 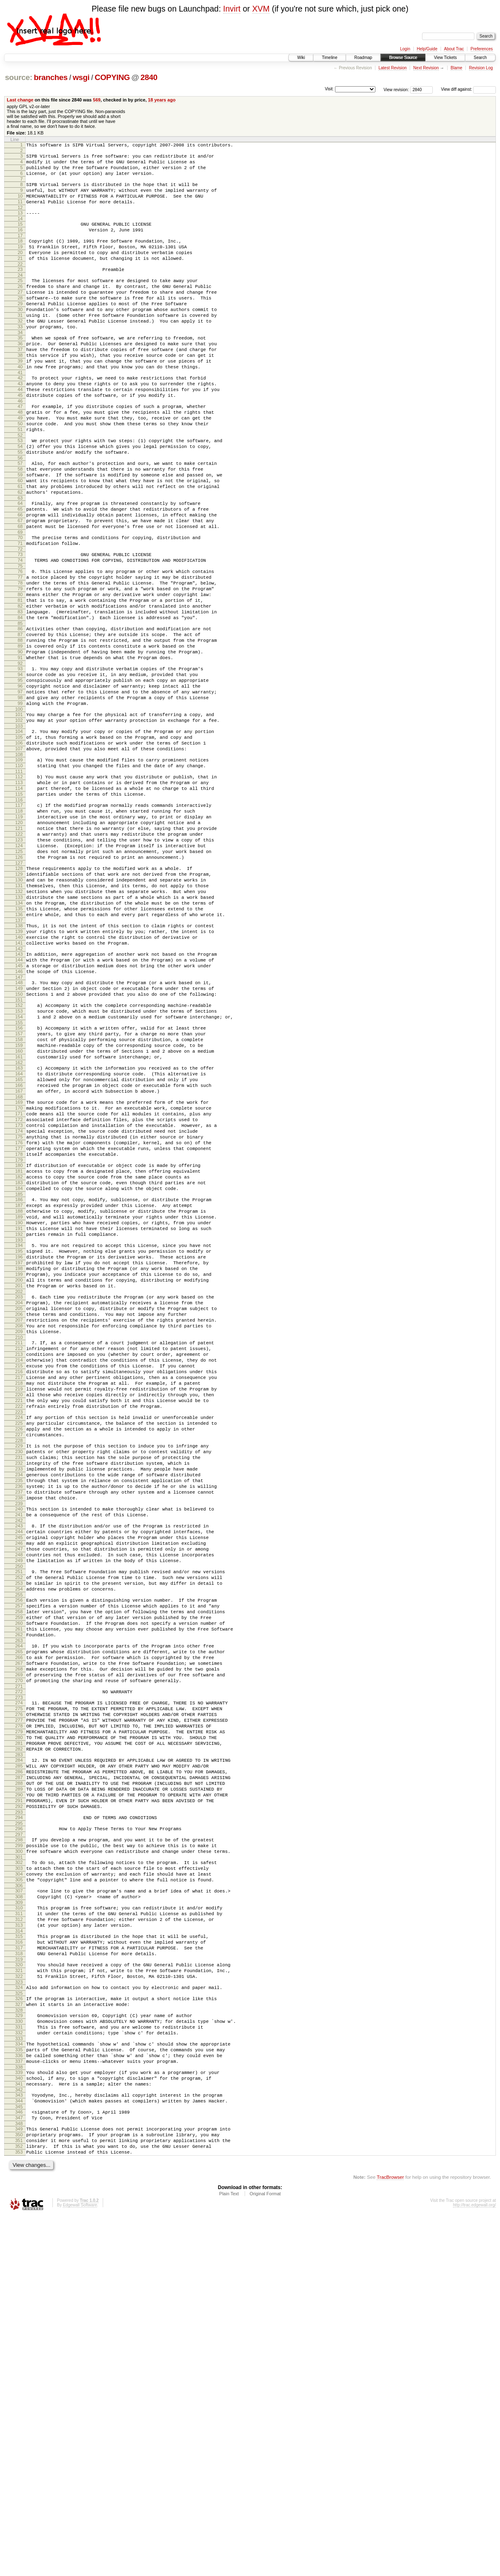 What do you see at coordinates (19, 941) in the screenshot?
I see `120` at bounding box center [19, 941].